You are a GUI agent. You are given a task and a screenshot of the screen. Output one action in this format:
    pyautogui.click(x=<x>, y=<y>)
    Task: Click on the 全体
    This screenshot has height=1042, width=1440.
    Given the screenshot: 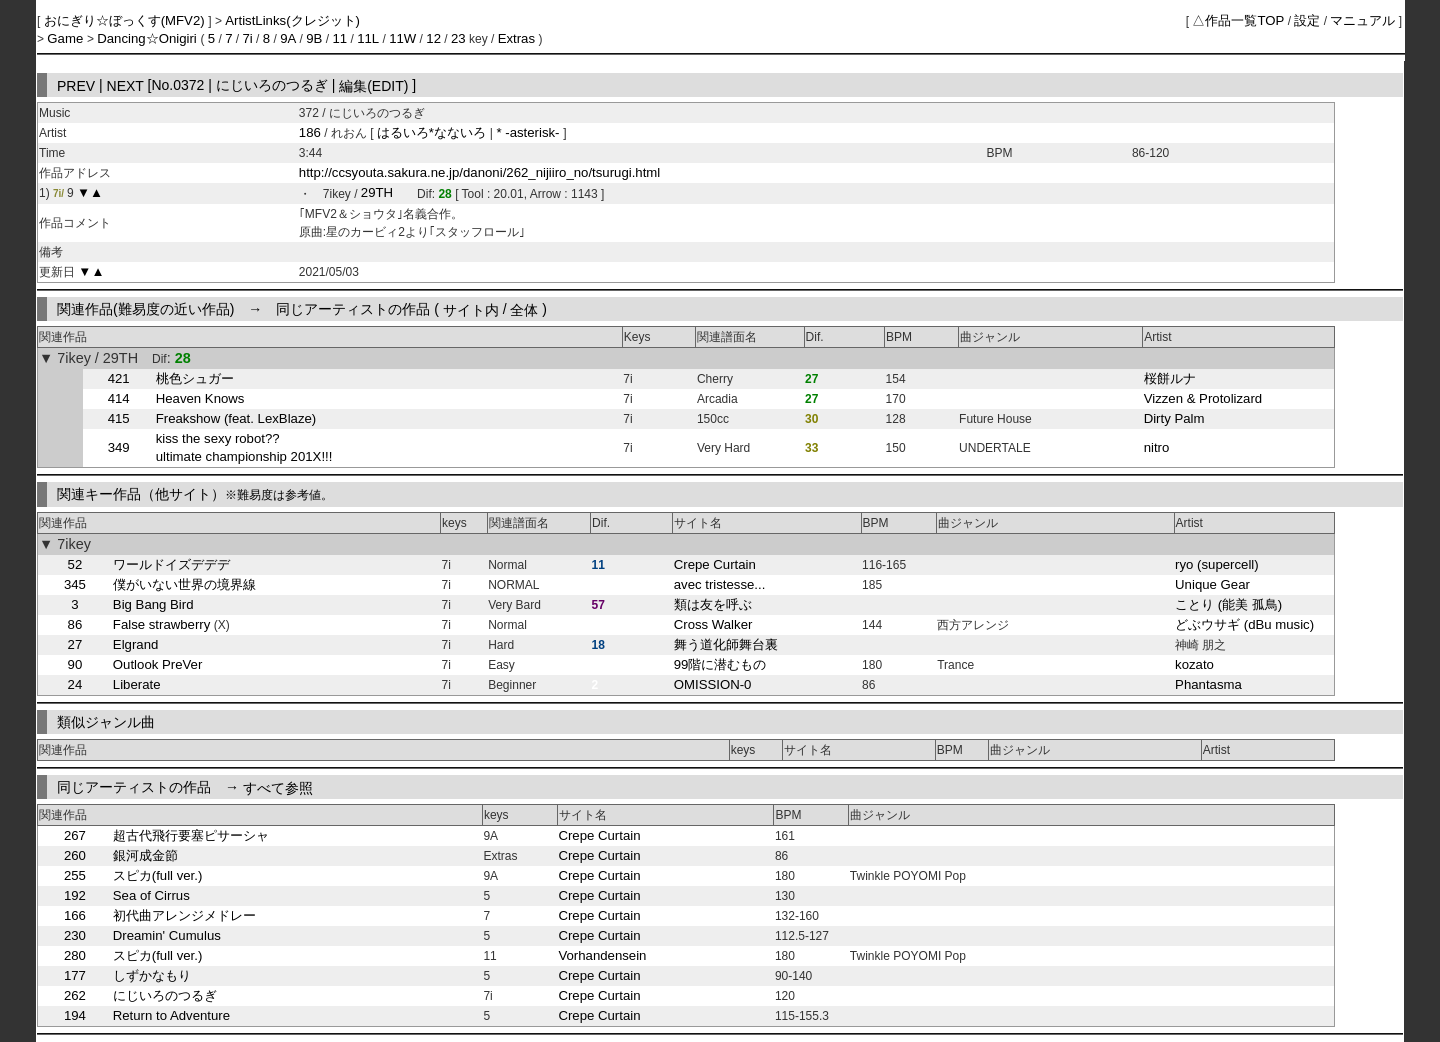 What is the action you would take?
    pyautogui.click(x=524, y=309)
    